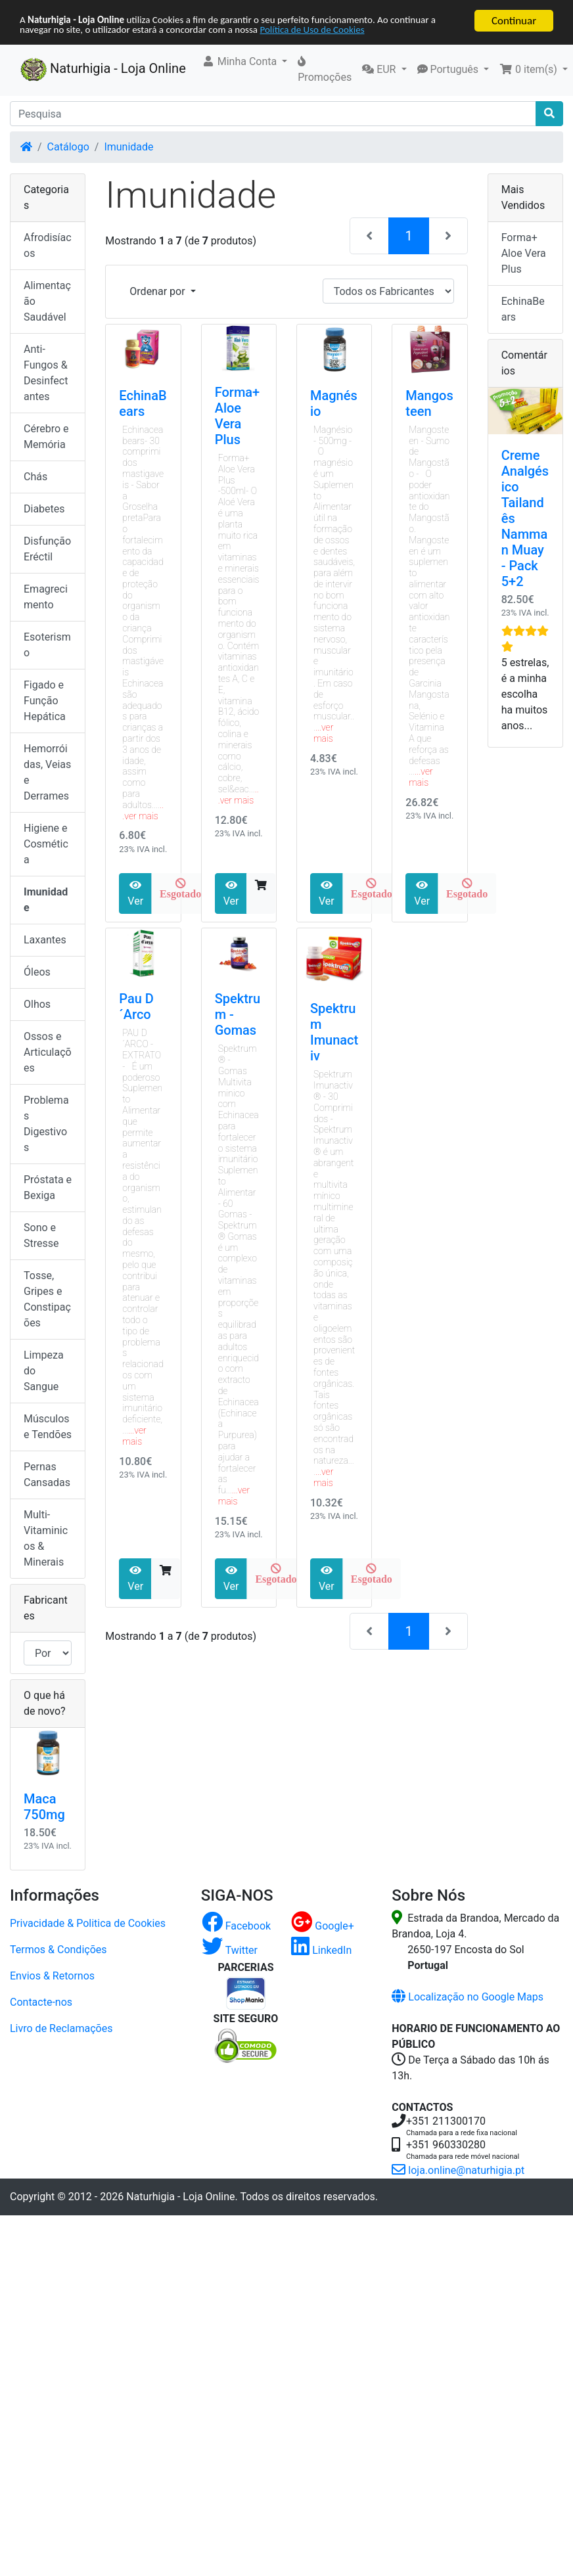 This screenshot has height=2576, width=573. Describe the element at coordinates (244, 62) in the screenshot. I see `[button]` at that location.